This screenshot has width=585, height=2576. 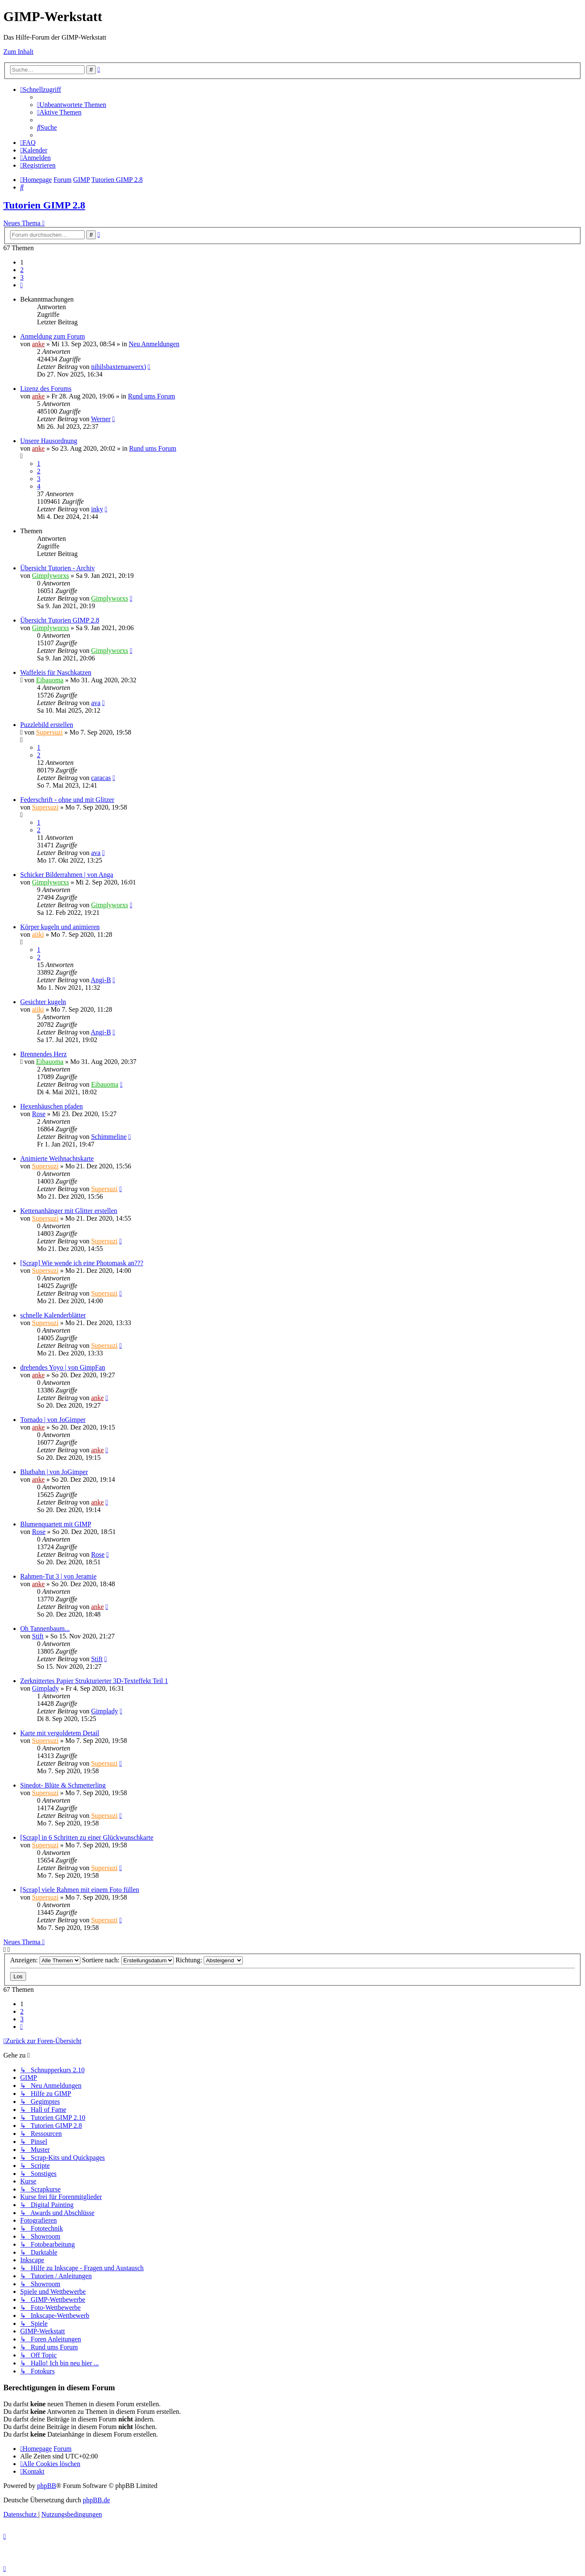 What do you see at coordinates (101, 979) in the screenshot?
I see `Angi-B` at bounding box center [101, 979].